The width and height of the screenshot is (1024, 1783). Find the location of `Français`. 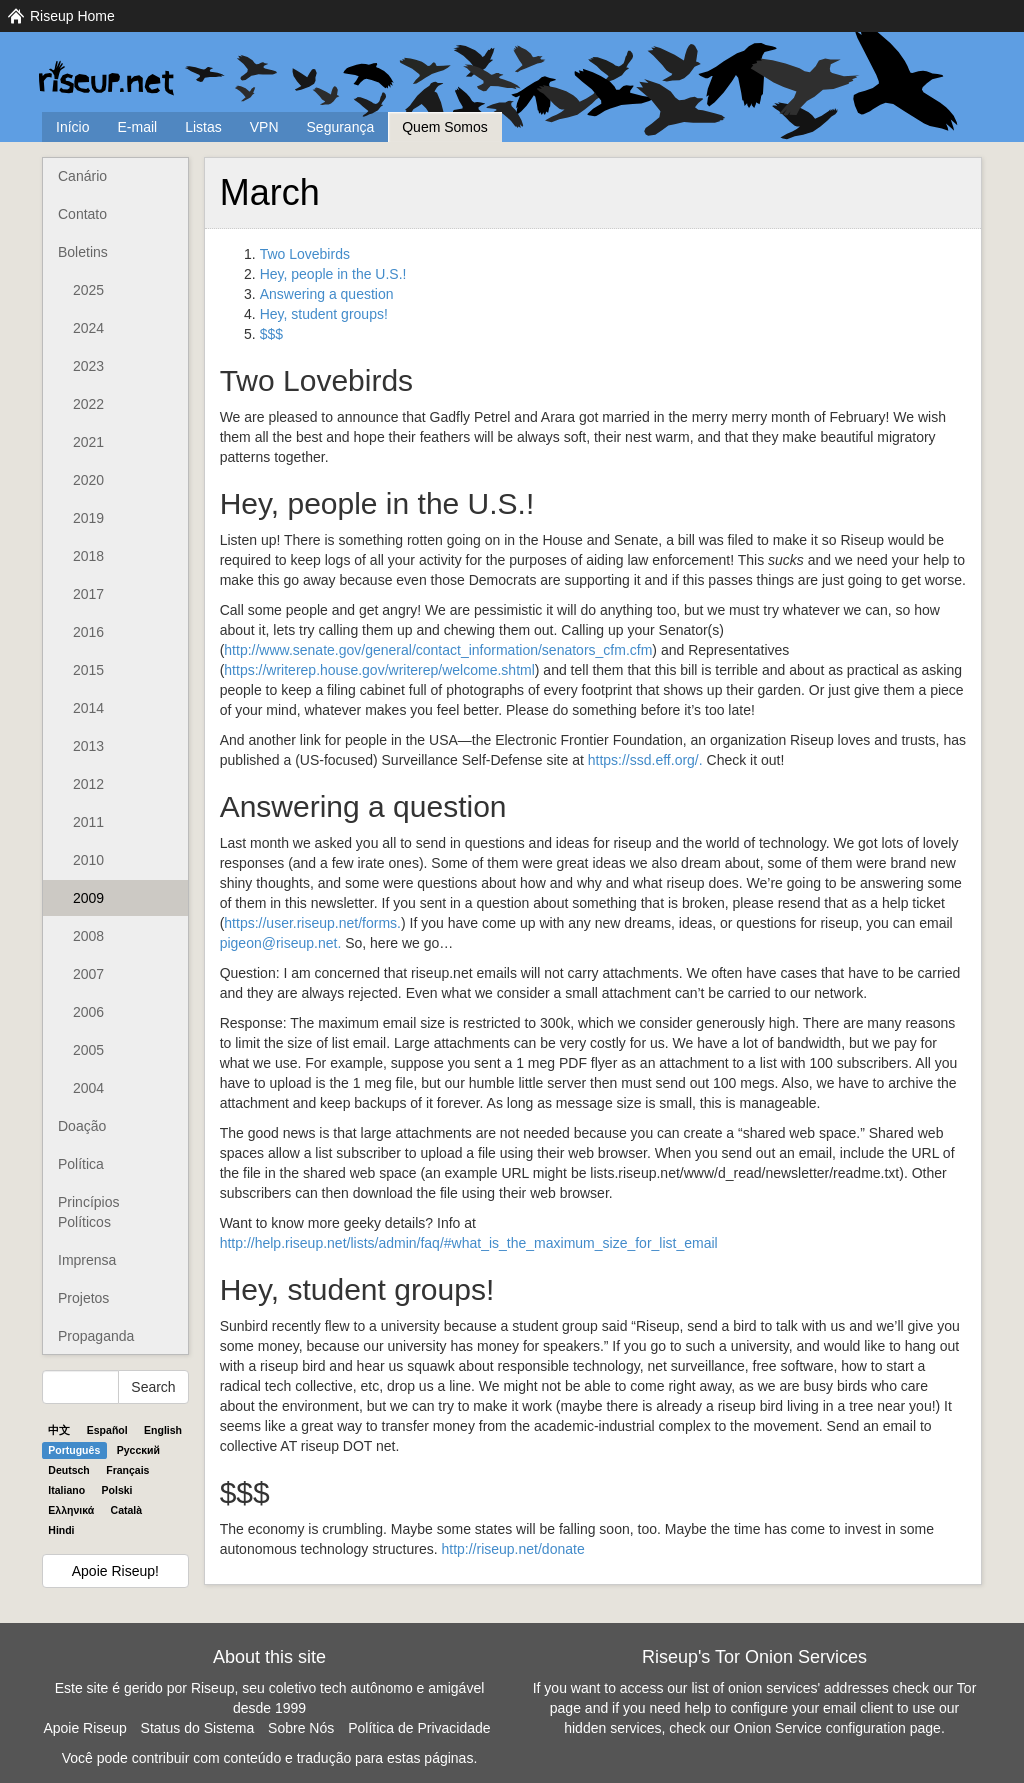

Français is located at coordinates (127, 1470).